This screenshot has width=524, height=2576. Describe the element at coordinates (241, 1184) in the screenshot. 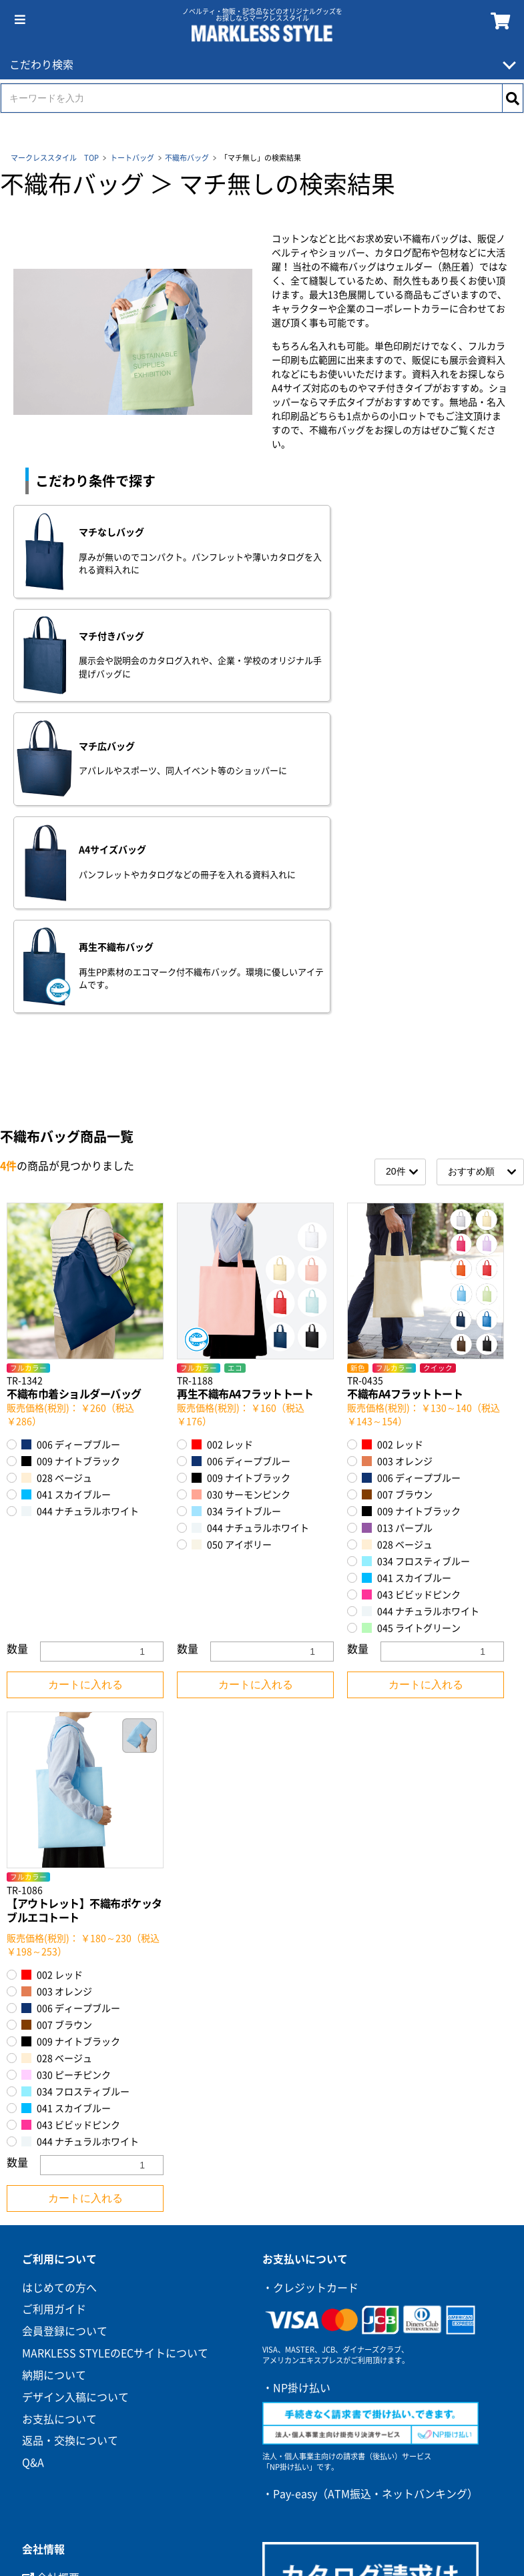

I see `030 サーモンピンク` at that location.